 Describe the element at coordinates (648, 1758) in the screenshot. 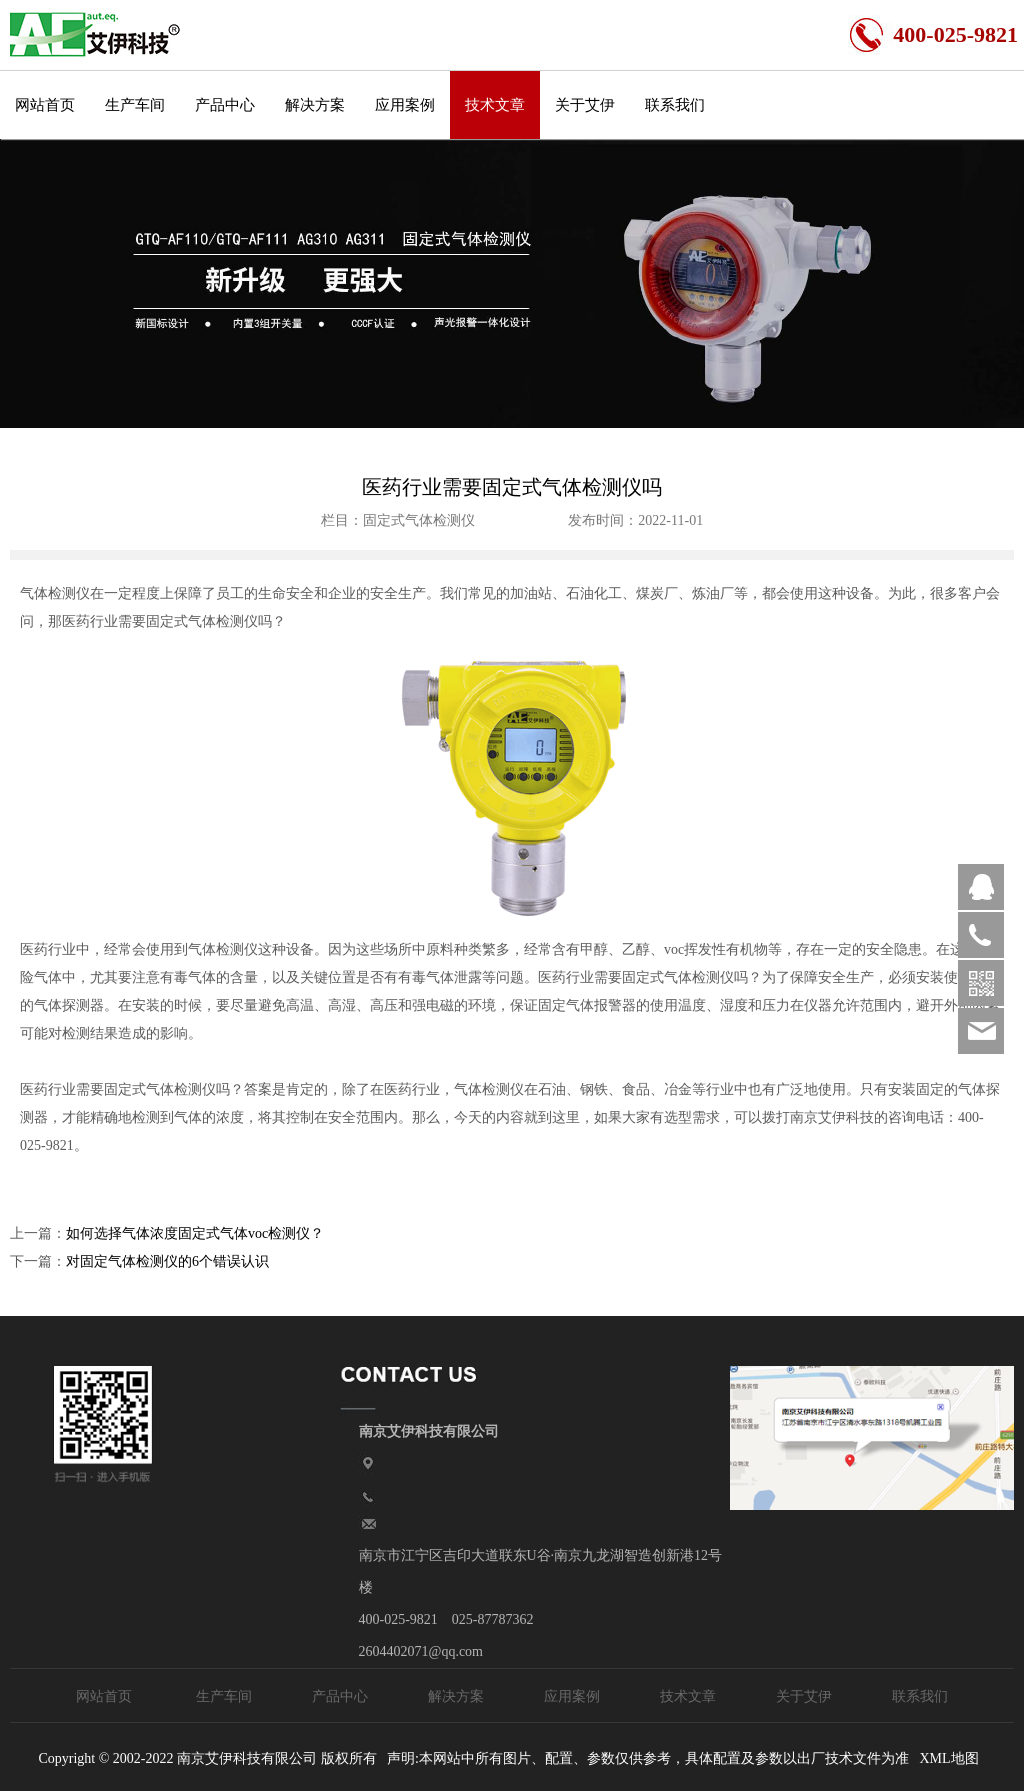

I see `声明:本网站中所有图片、配置、参数仅供参考，具体配置及参数以出厂技术文件为准` at that location.